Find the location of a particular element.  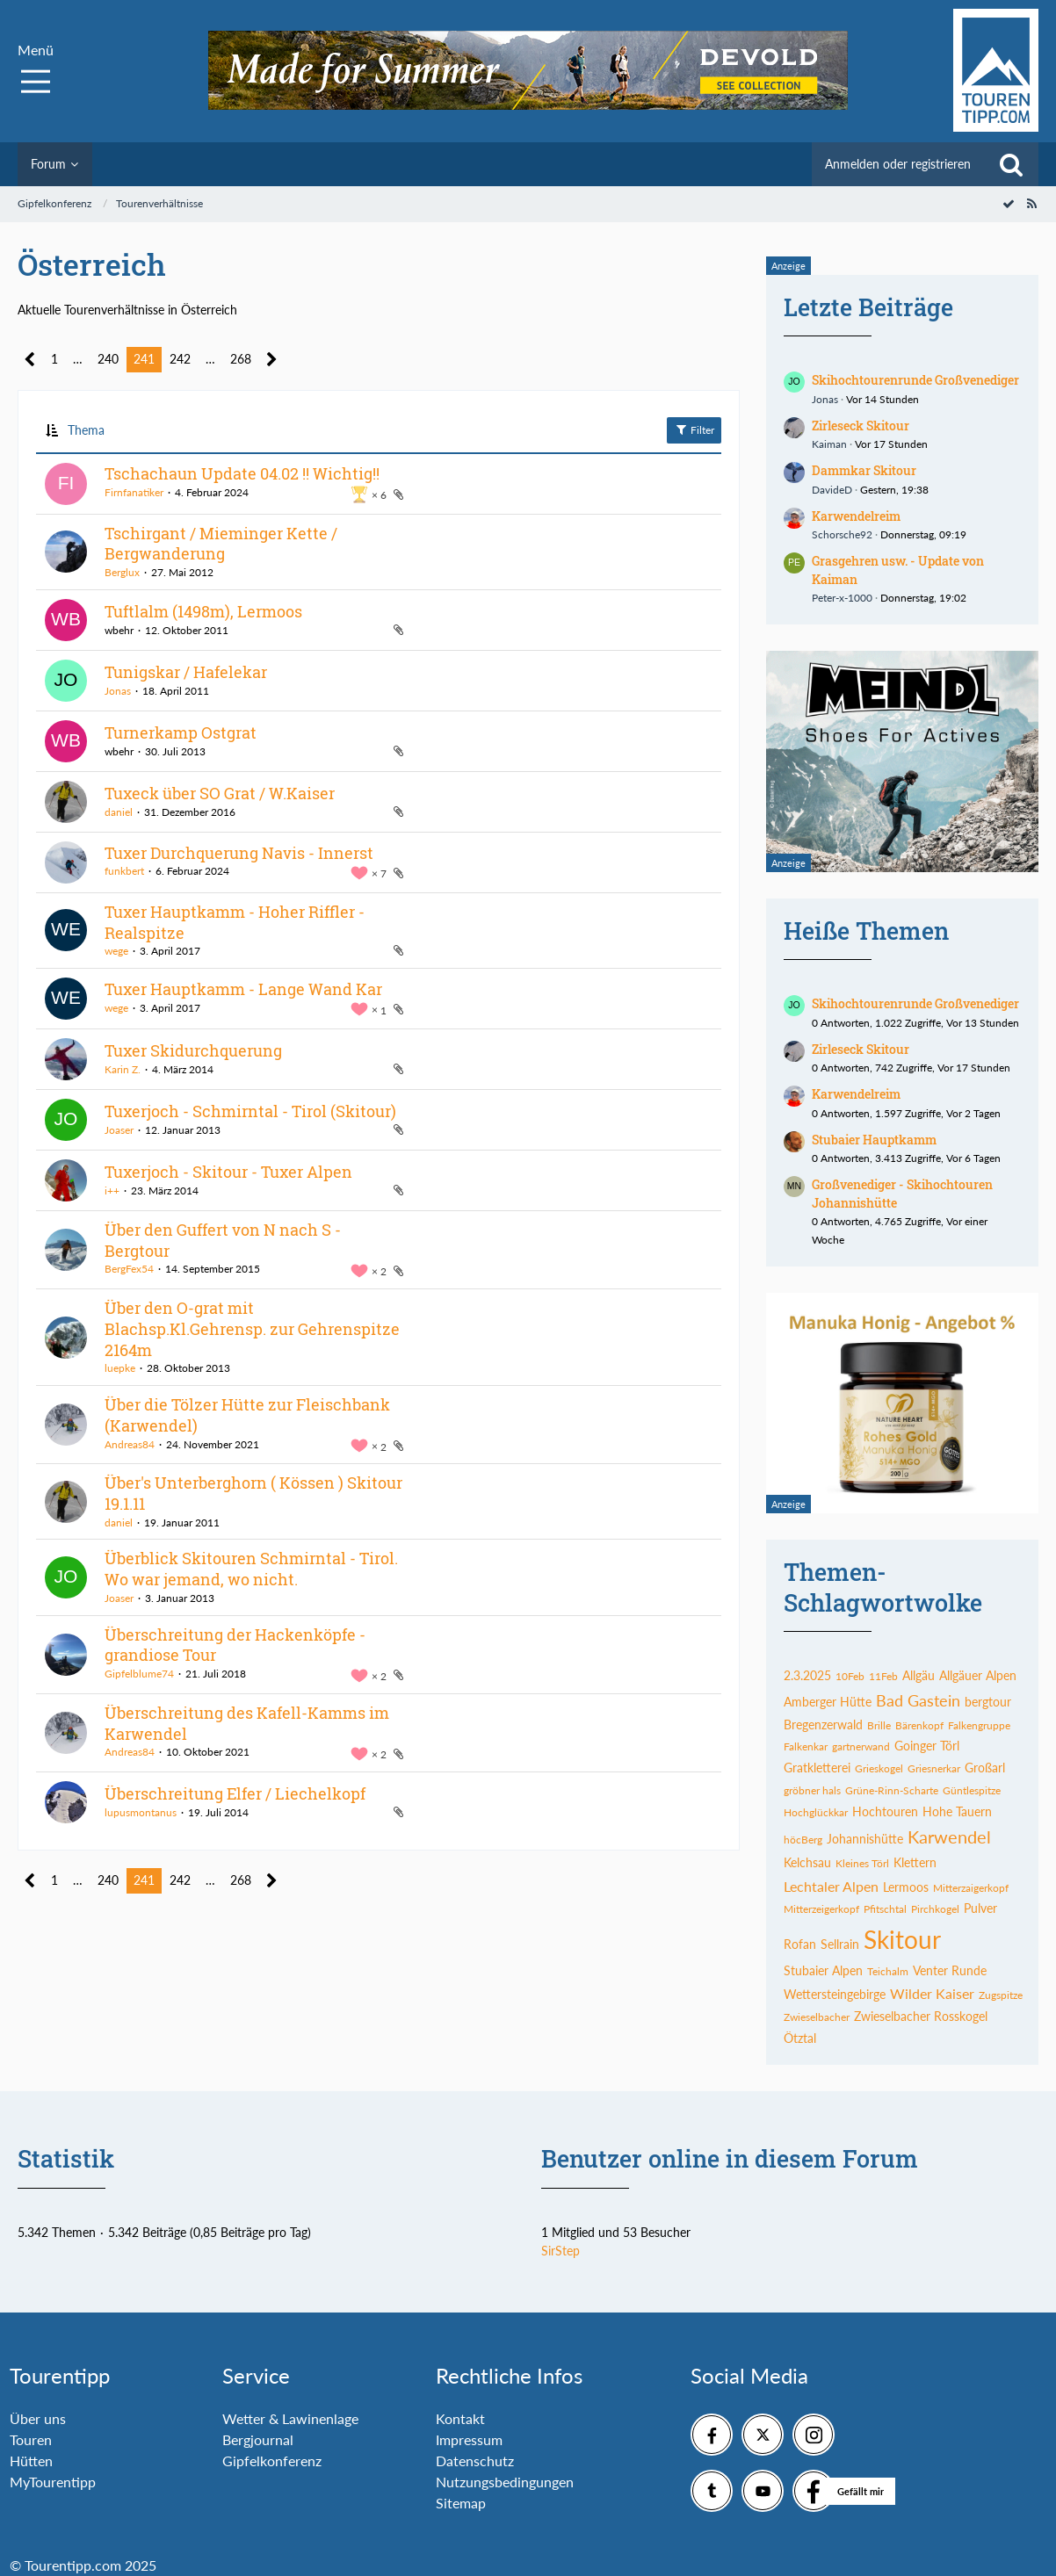

daniel is located at coordinates (119, 812).